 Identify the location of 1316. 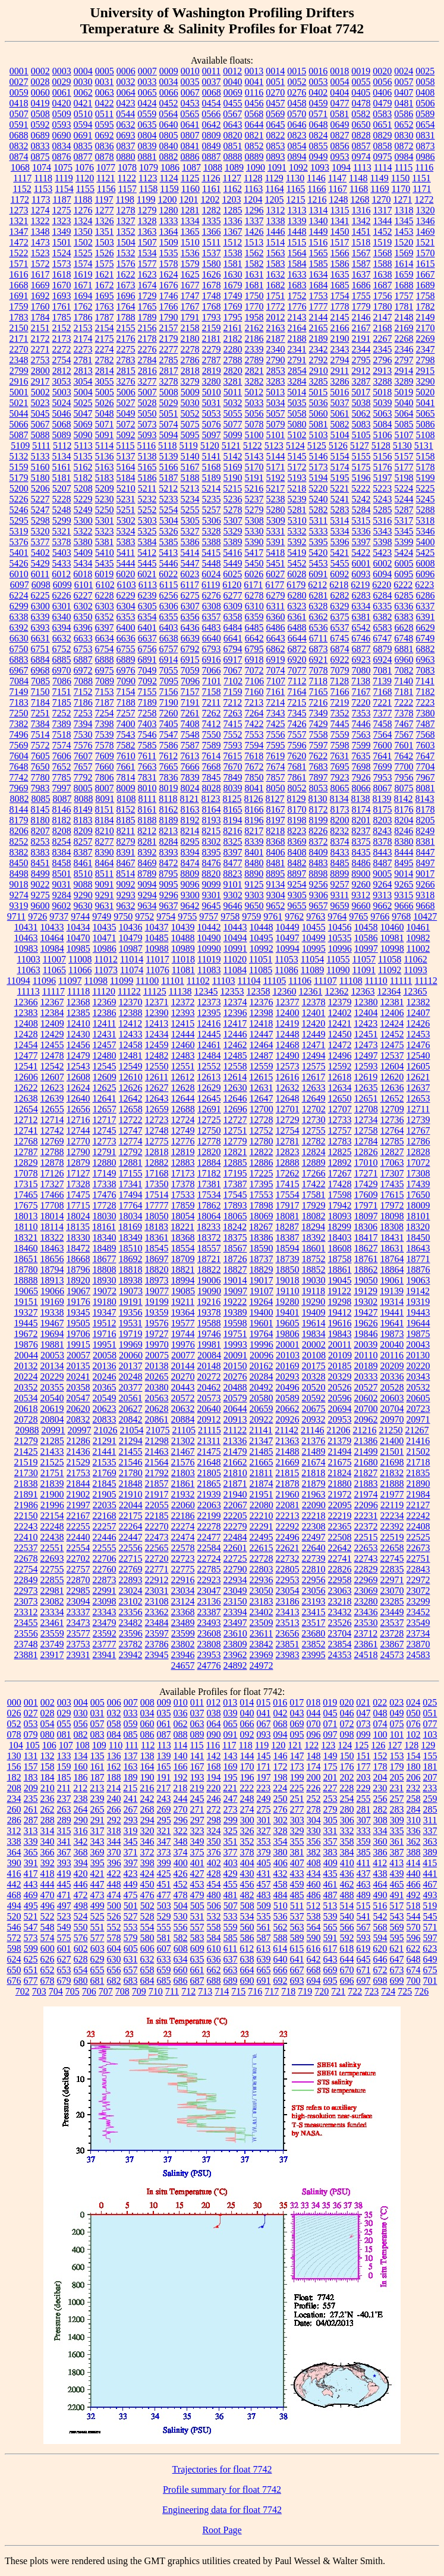
(361, 210).